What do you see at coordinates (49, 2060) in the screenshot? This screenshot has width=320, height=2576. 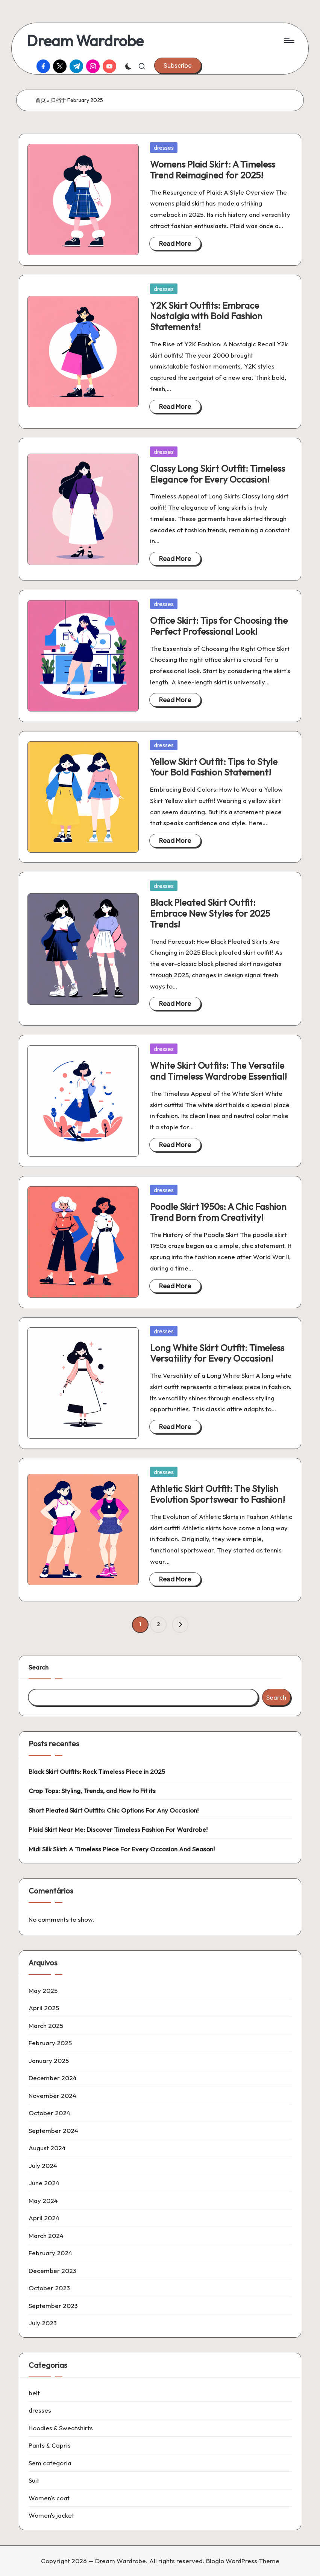 I see `January 2025` at bounding box center [49, 2060].